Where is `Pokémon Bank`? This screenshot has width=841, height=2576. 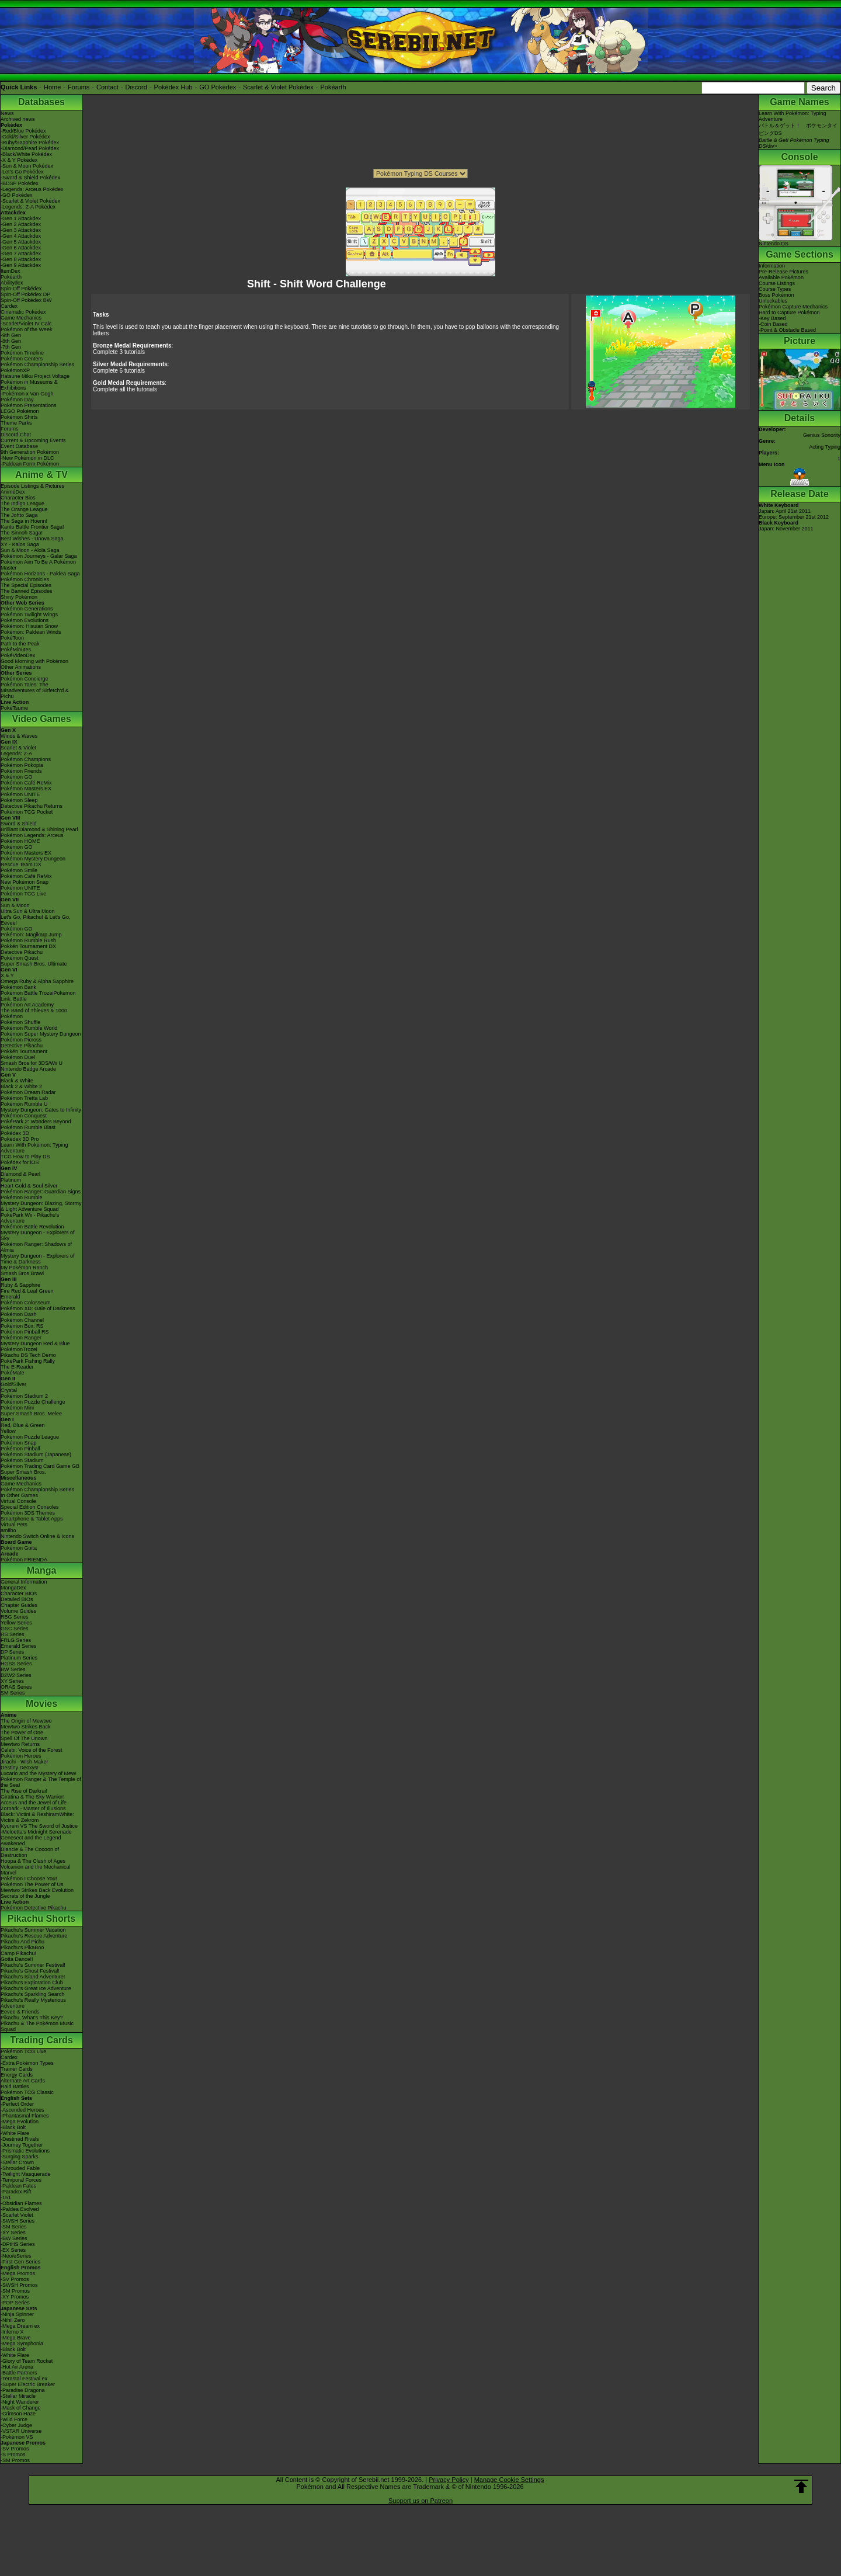
Pokémon Bank is located at coordinates (18, 987).